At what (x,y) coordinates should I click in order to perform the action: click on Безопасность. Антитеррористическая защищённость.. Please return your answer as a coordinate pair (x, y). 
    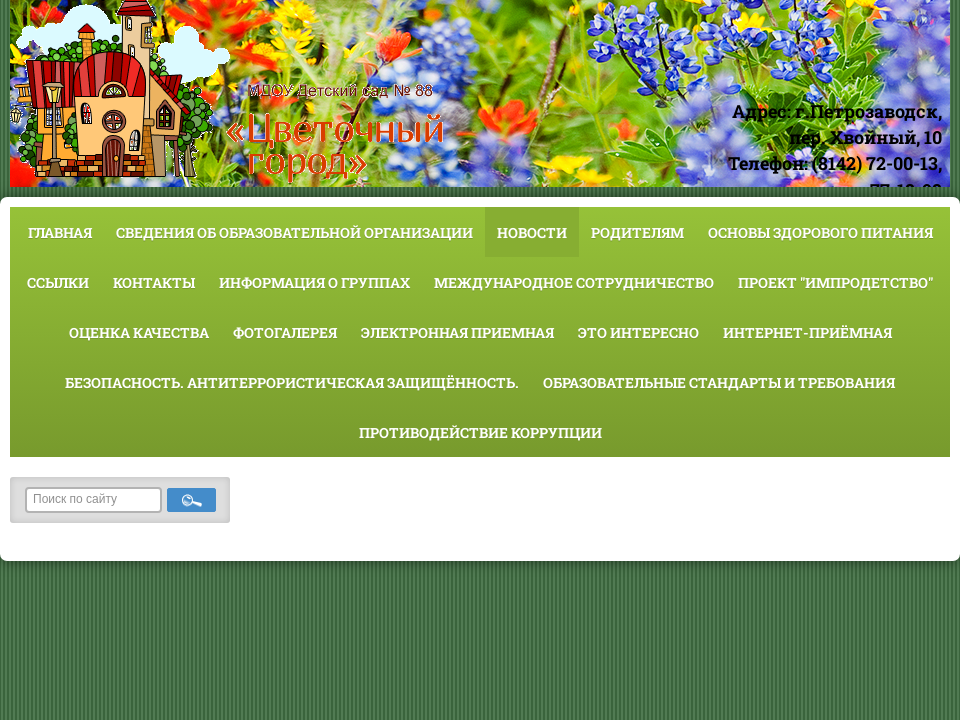
    Looking at the image, I should click on (292, 382).